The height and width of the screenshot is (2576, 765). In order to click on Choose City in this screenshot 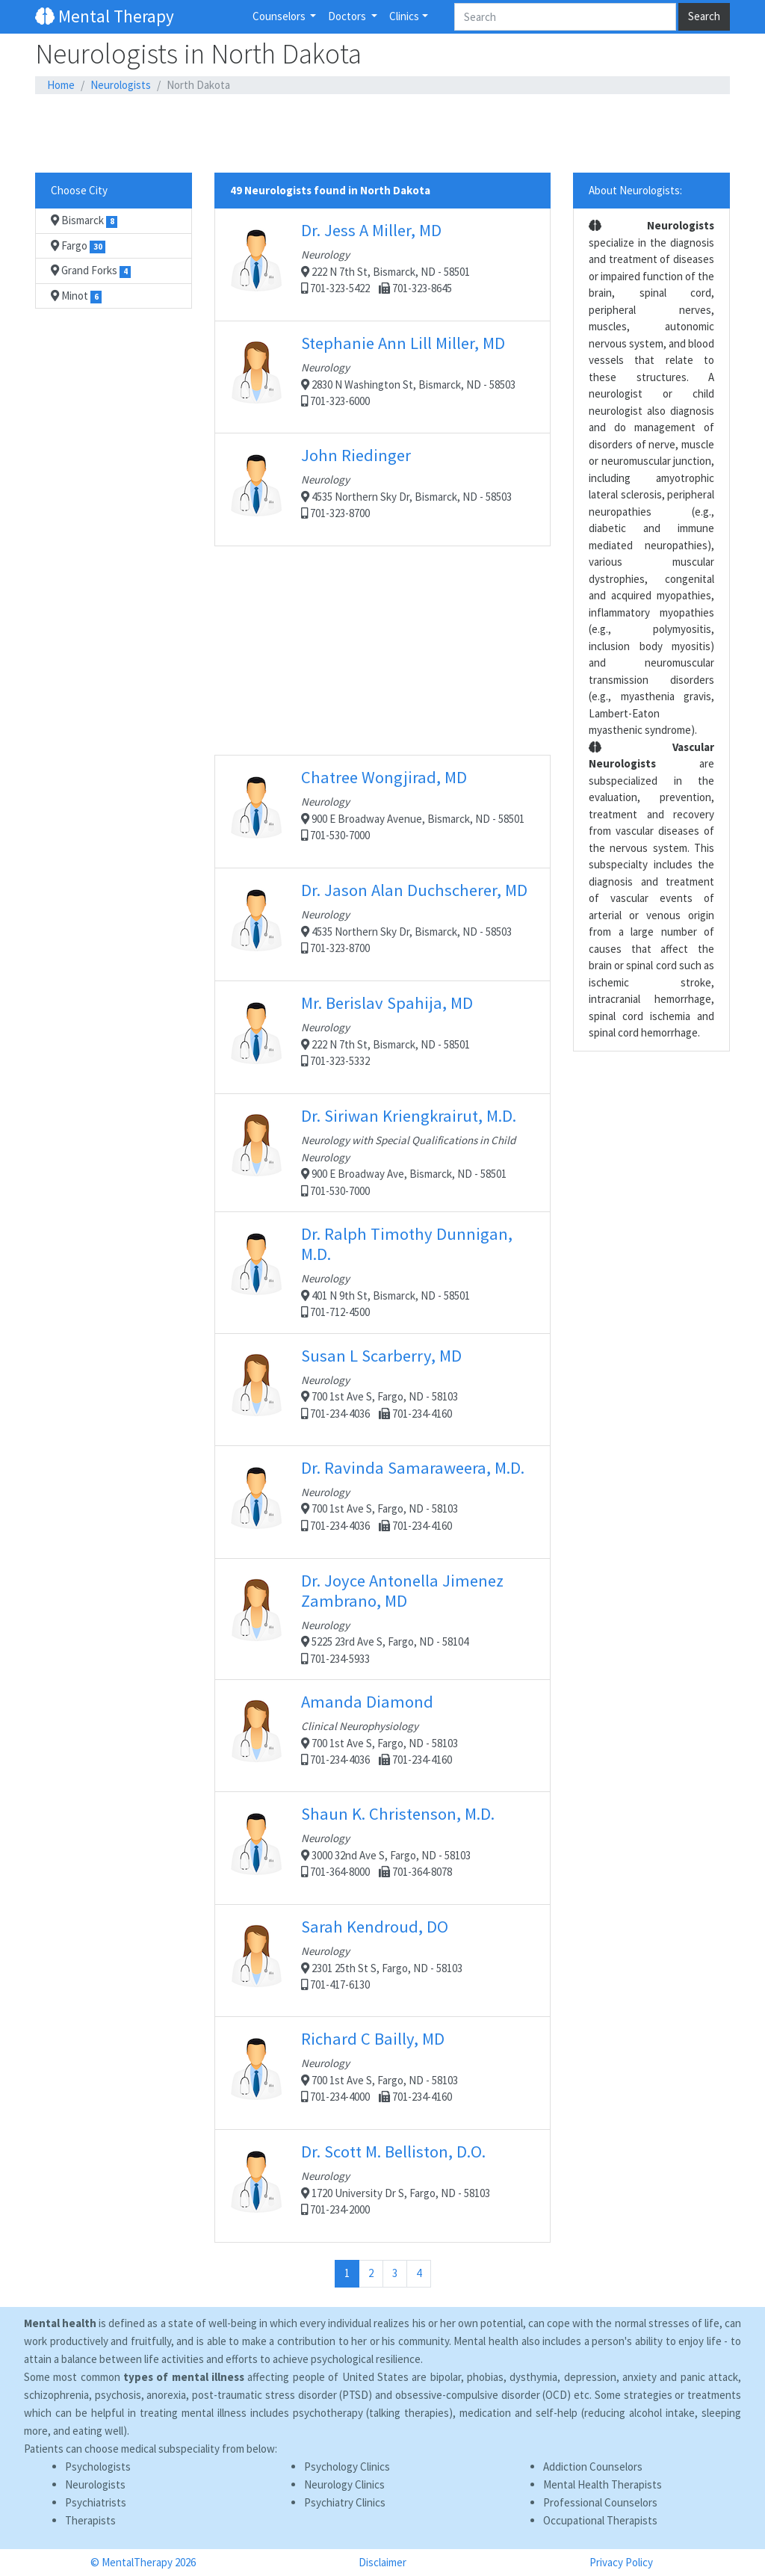, I will do `click(79, 190)`.